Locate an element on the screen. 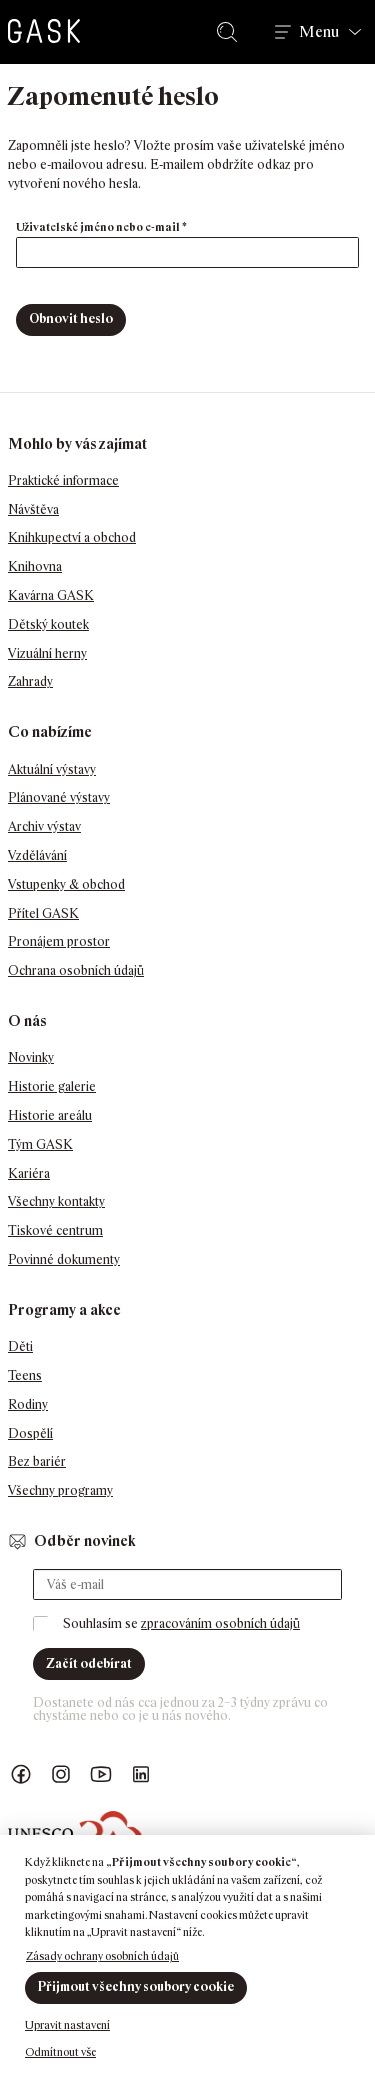 This screenshot has height=2083, width=375. Vstupenky & obchod is located at coordinates (66, 884).